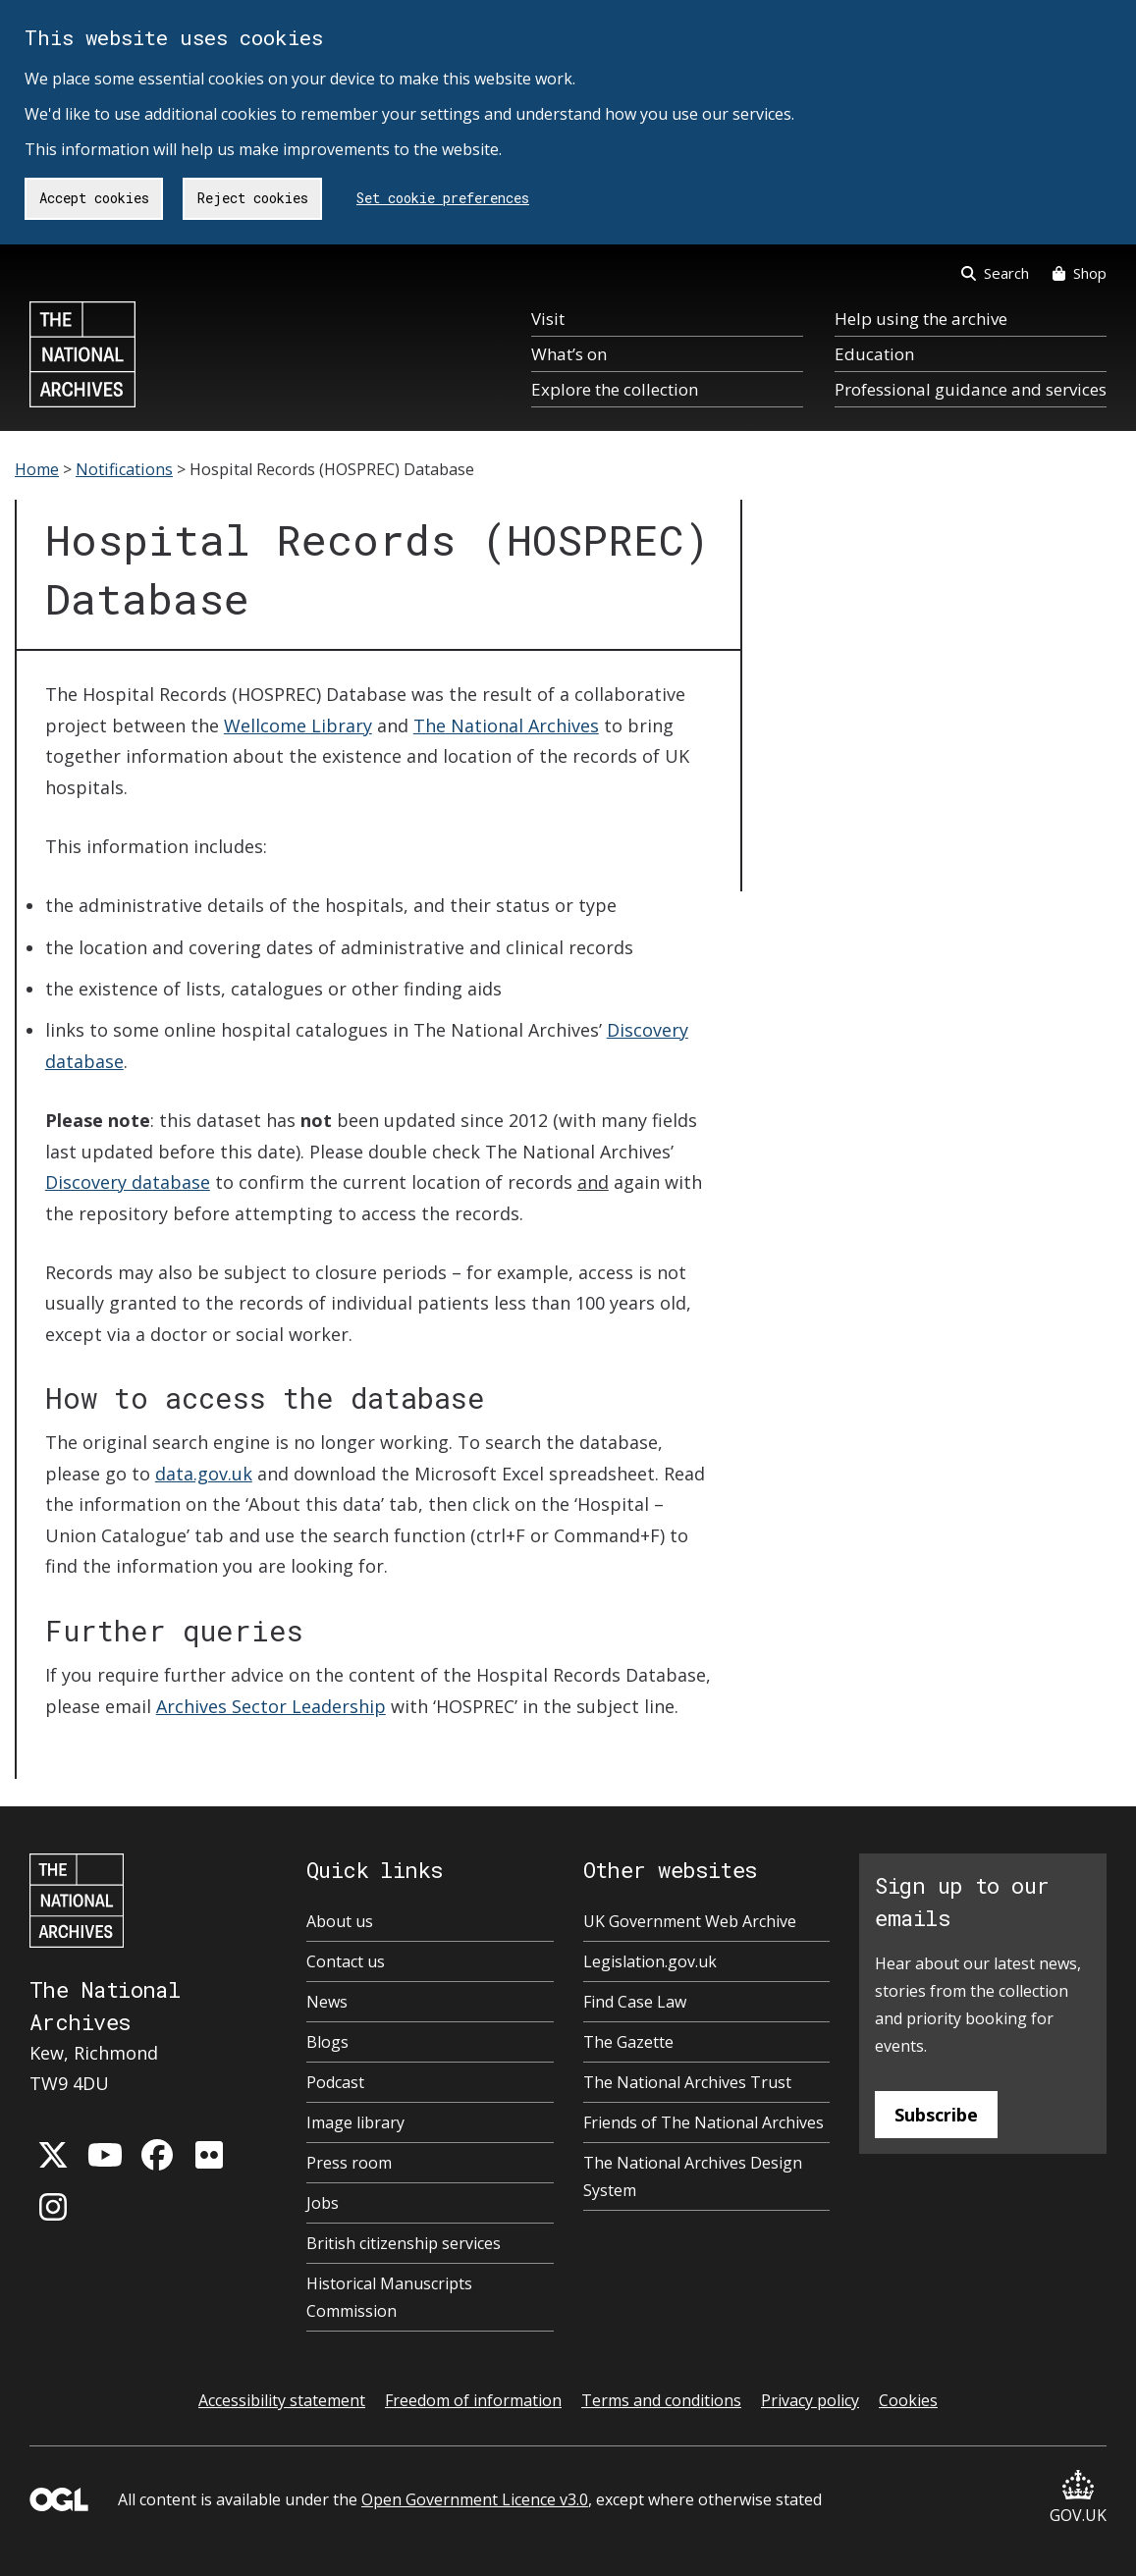  What do you see at coordinates (203, 1473) in the screenshot?
I see `data.gov.uk` at bounding box center [203, 1473].